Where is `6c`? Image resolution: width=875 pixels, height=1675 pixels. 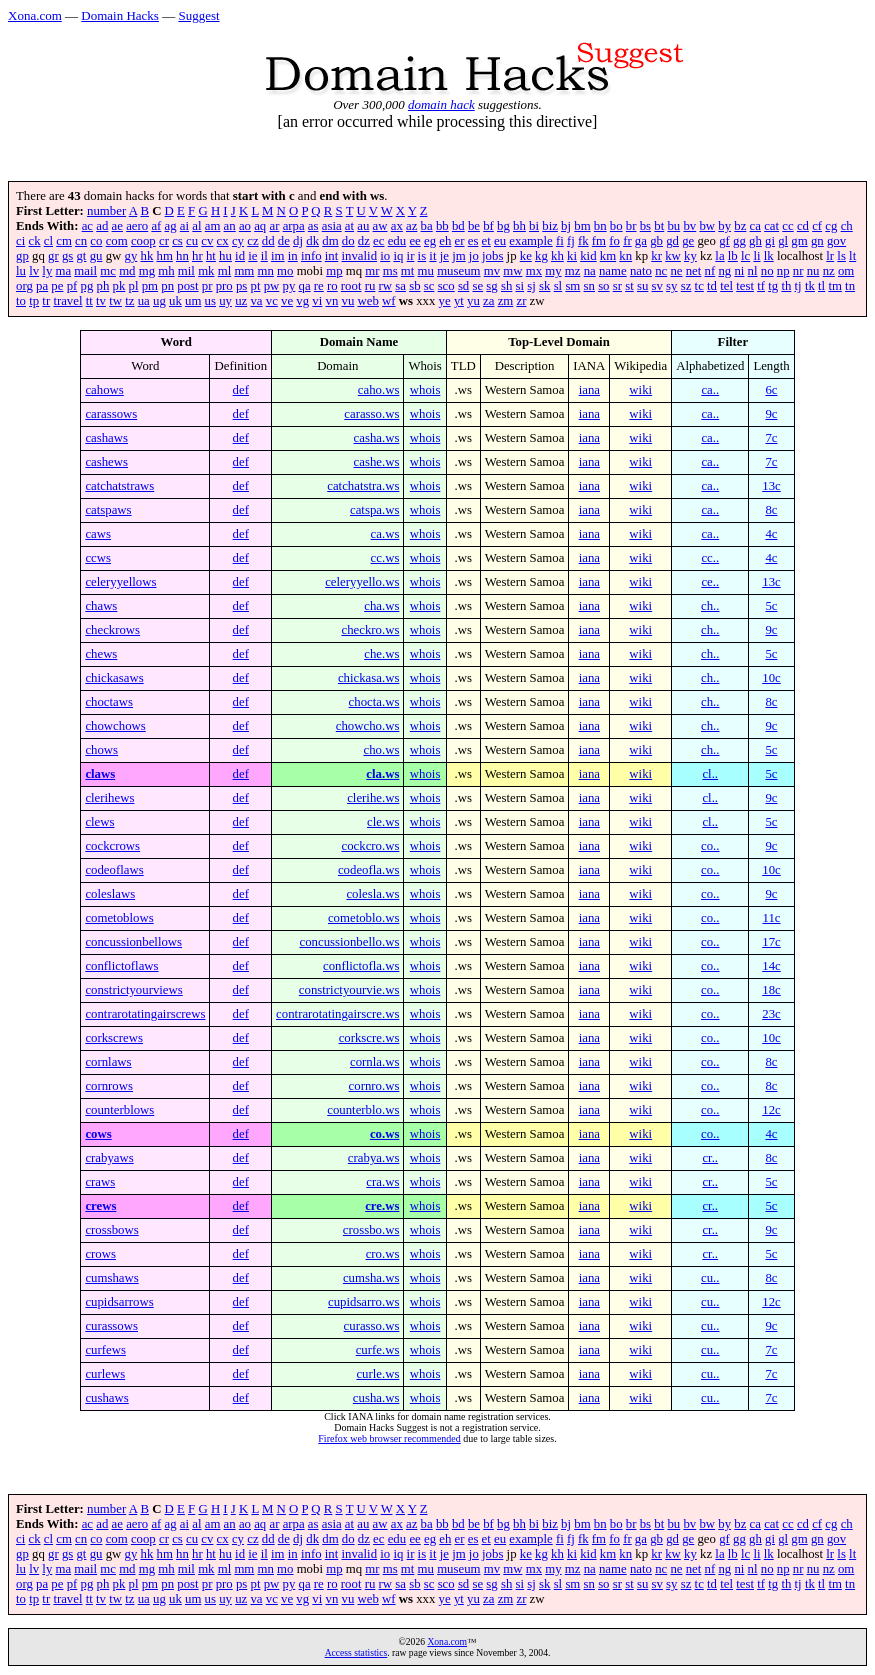
6c is located at coordinates (771, 390).